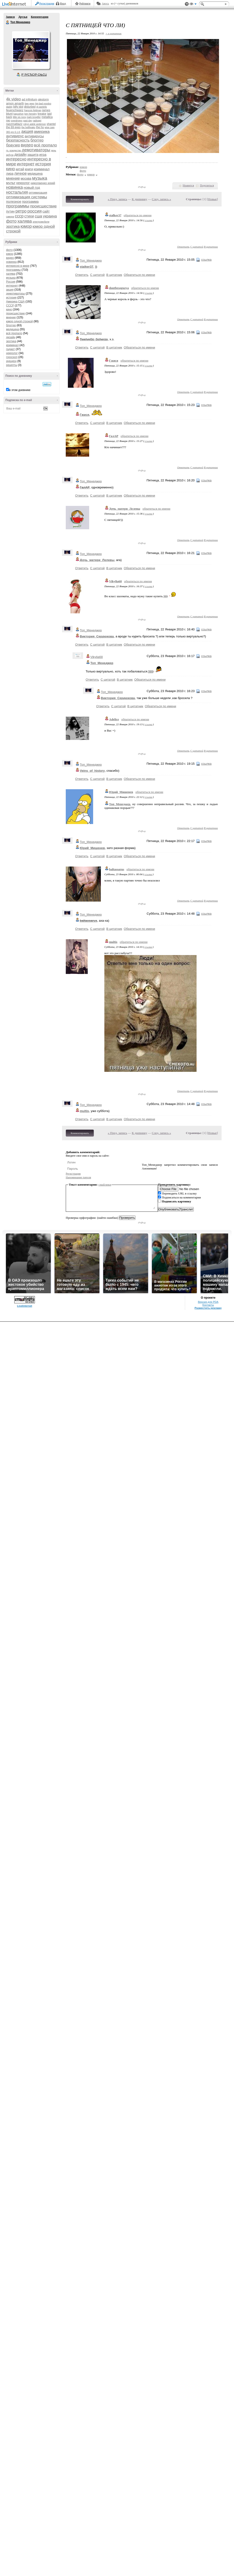  I want to click on сша, so click(38, 216).